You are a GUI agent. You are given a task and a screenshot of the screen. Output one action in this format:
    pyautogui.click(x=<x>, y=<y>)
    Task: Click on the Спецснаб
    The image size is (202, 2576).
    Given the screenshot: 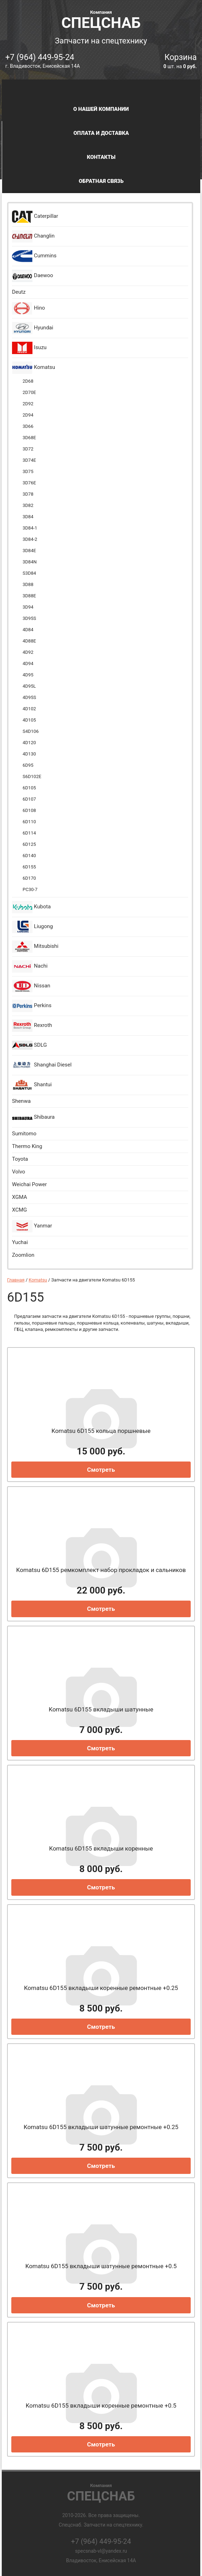 What is the action you would take?
    pyautogui.click(x=101, y=19)
    